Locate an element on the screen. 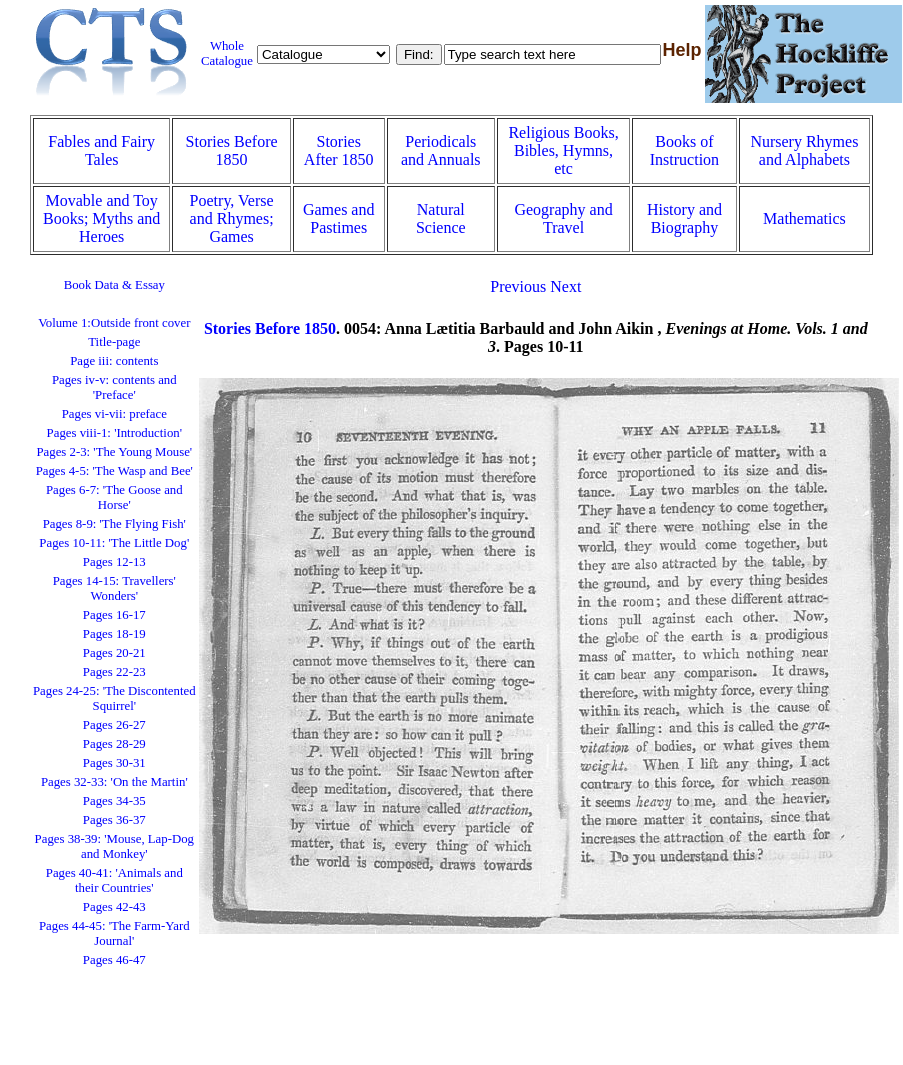 Image resolution: width=903 pixels, height=1065 pixels. Pages 28-29 is located at coordinates (114, 744).